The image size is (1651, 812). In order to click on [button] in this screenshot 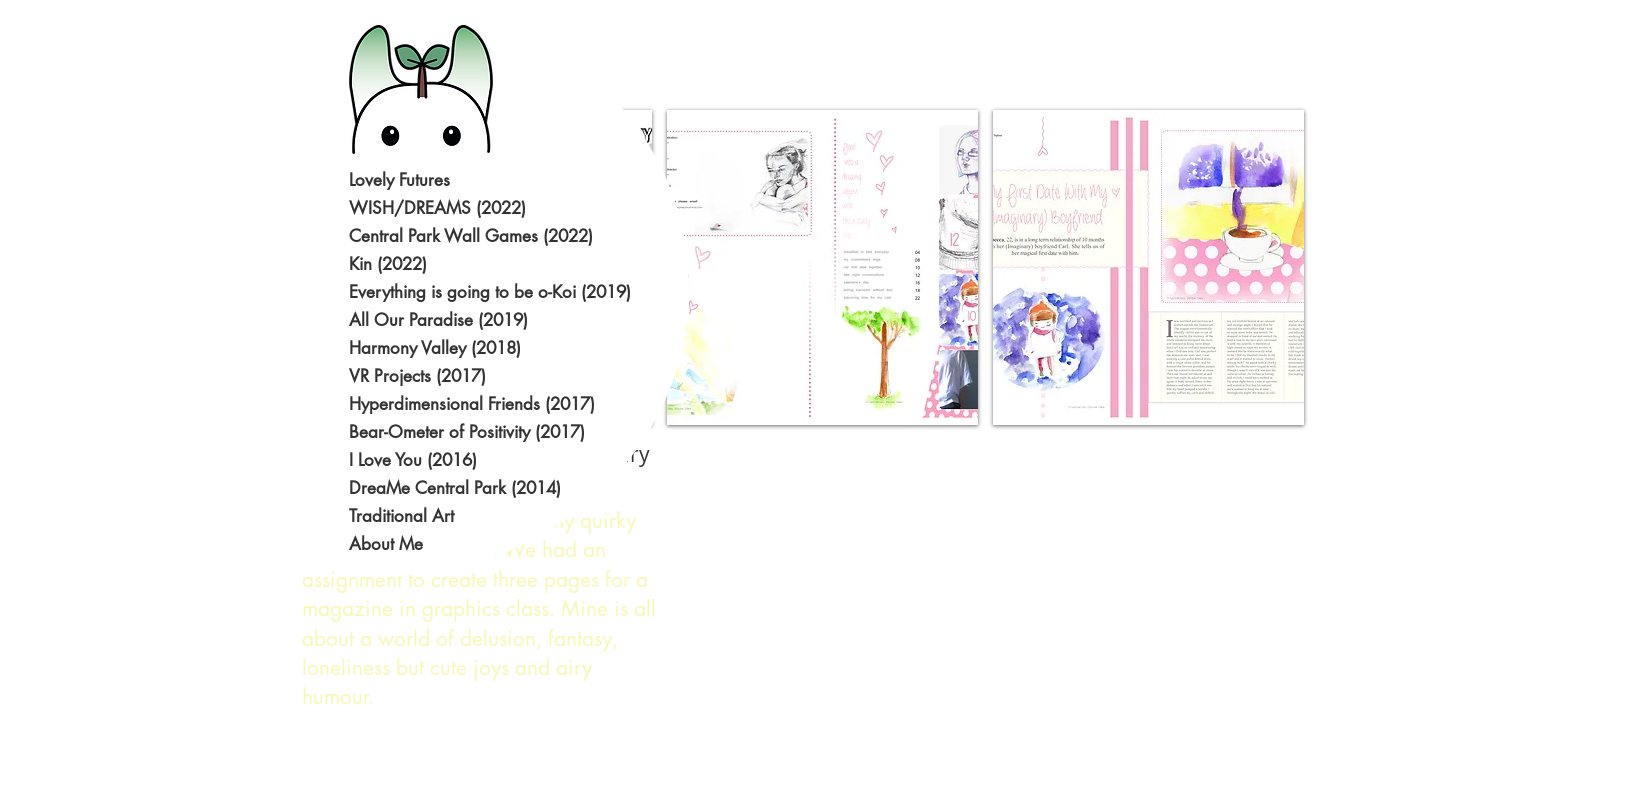, I will do `click(822, 267)`.